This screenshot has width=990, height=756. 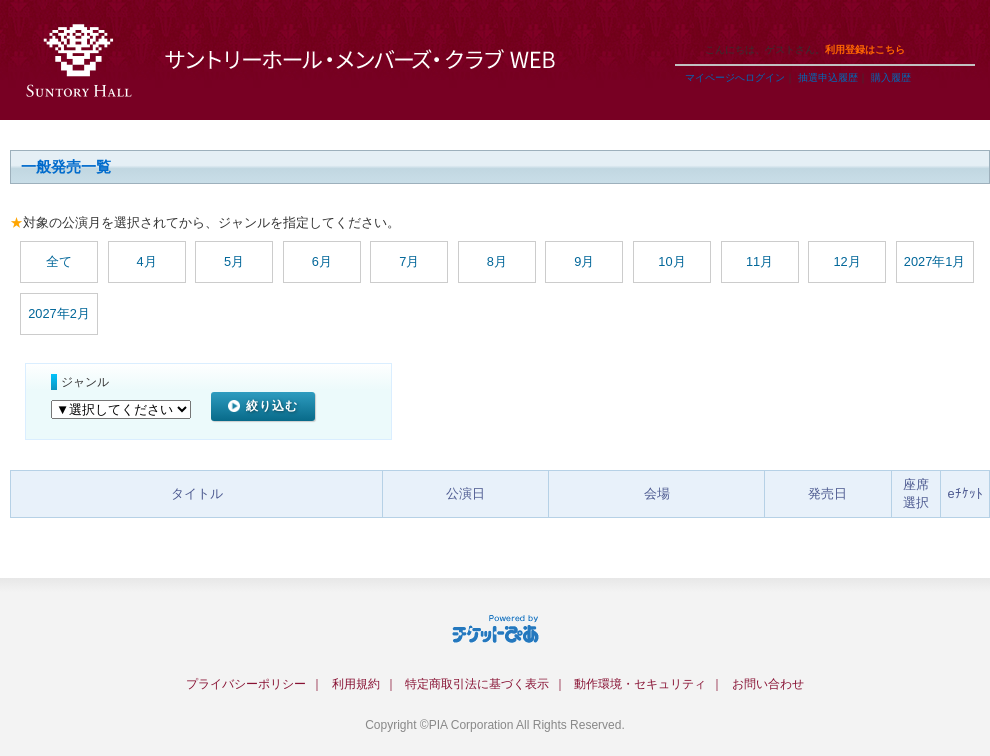 I want to click on 動作環境・セキュリティ, so click(x=640, y=684).